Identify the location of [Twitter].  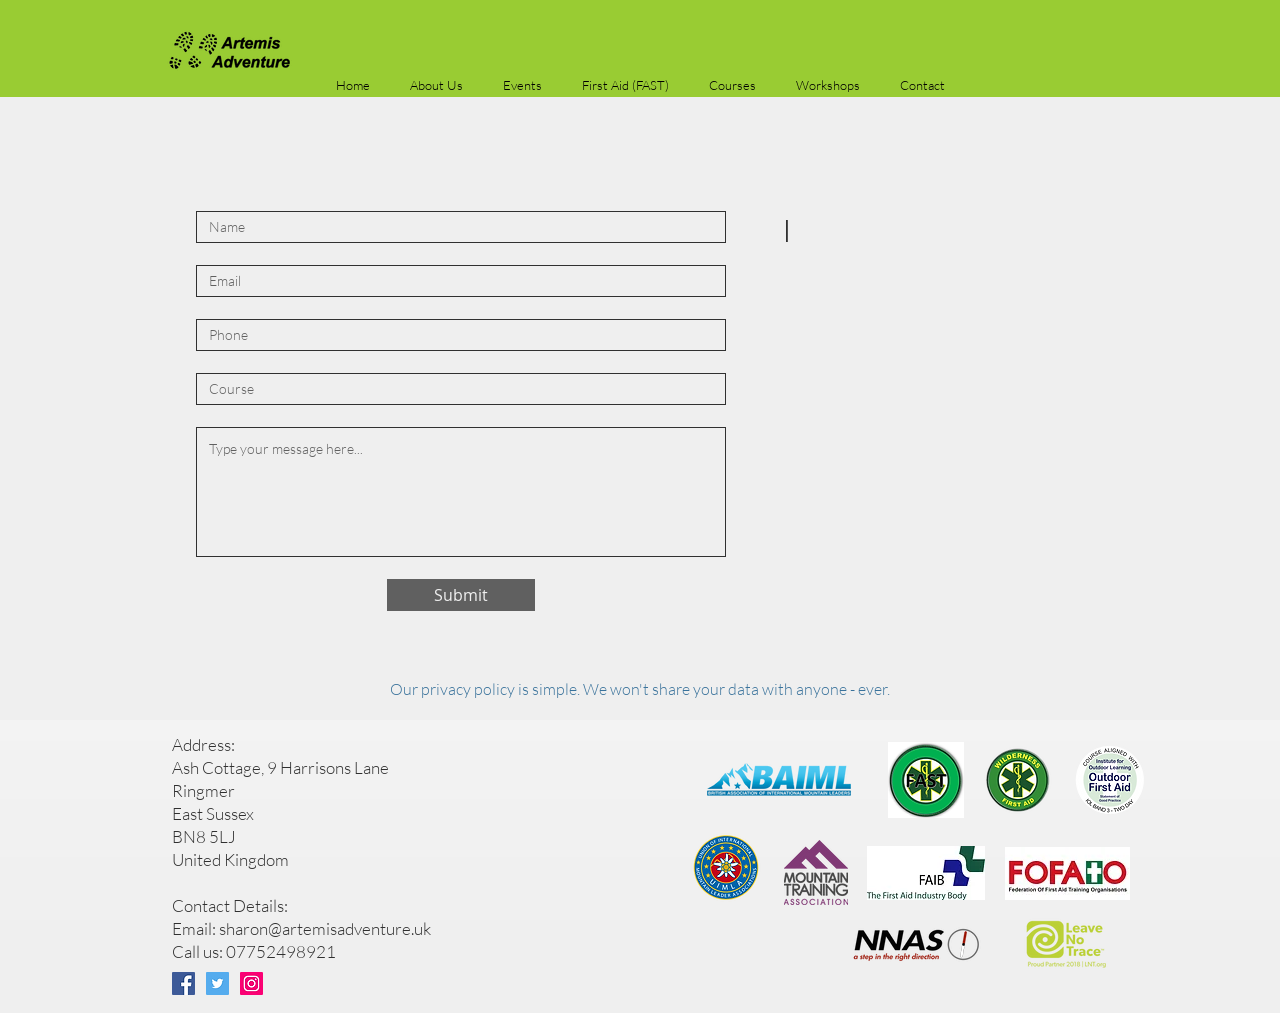
(217, 983).